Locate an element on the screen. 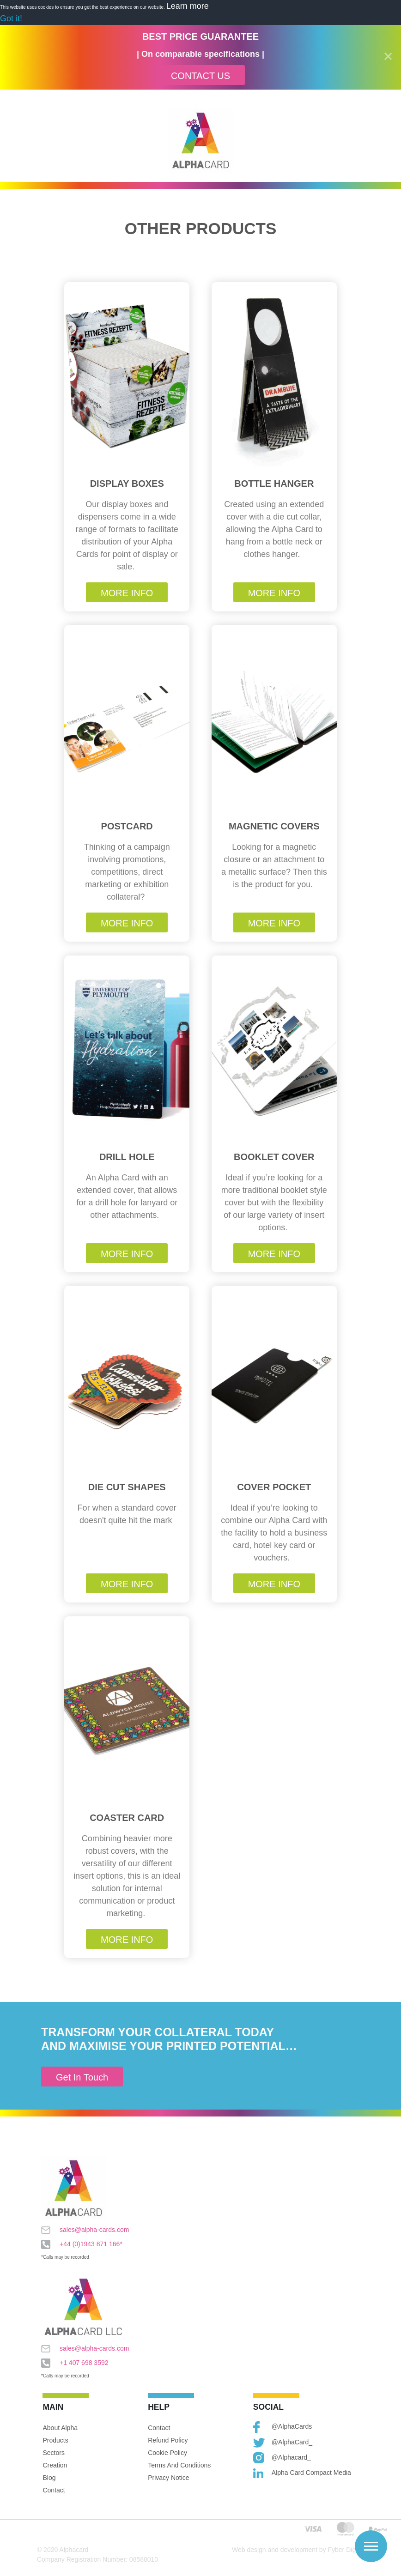  Got it! [button] is located at coordinates (11, 18).